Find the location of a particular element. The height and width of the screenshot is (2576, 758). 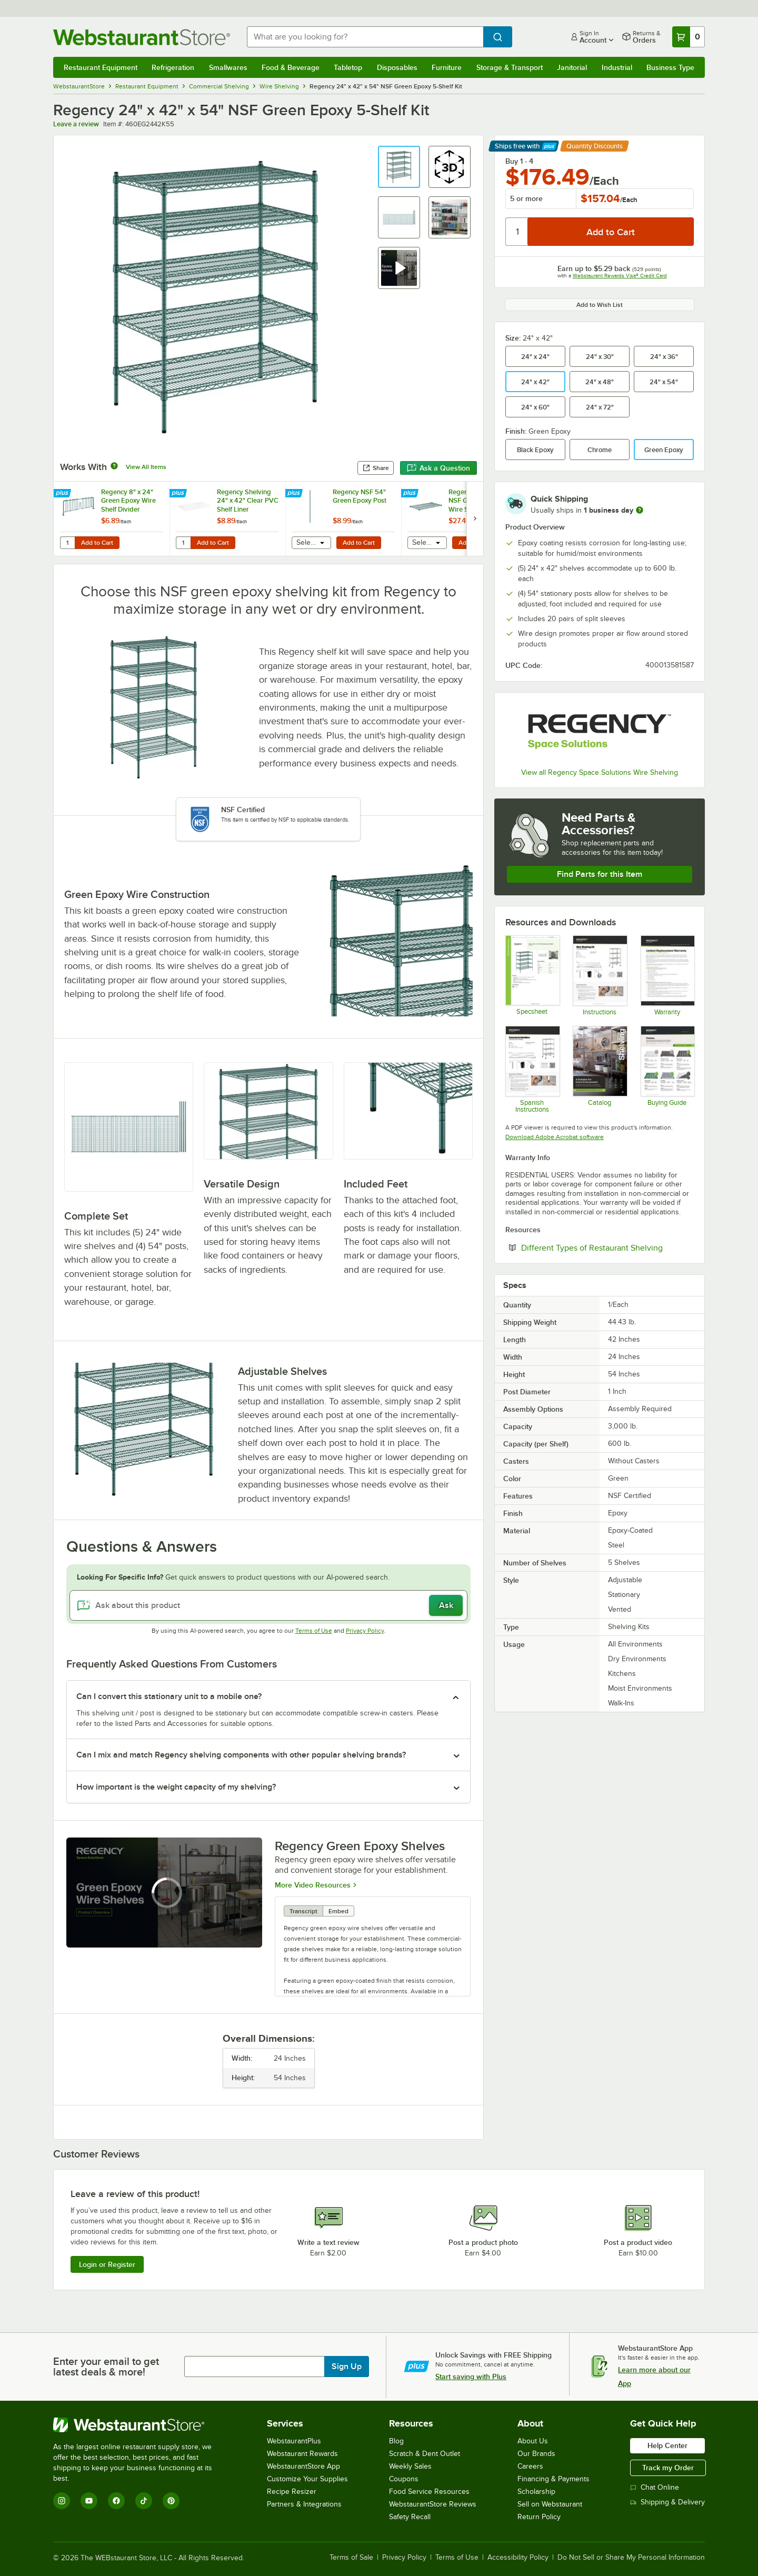

Blog is located at coordinates (396, 2441).